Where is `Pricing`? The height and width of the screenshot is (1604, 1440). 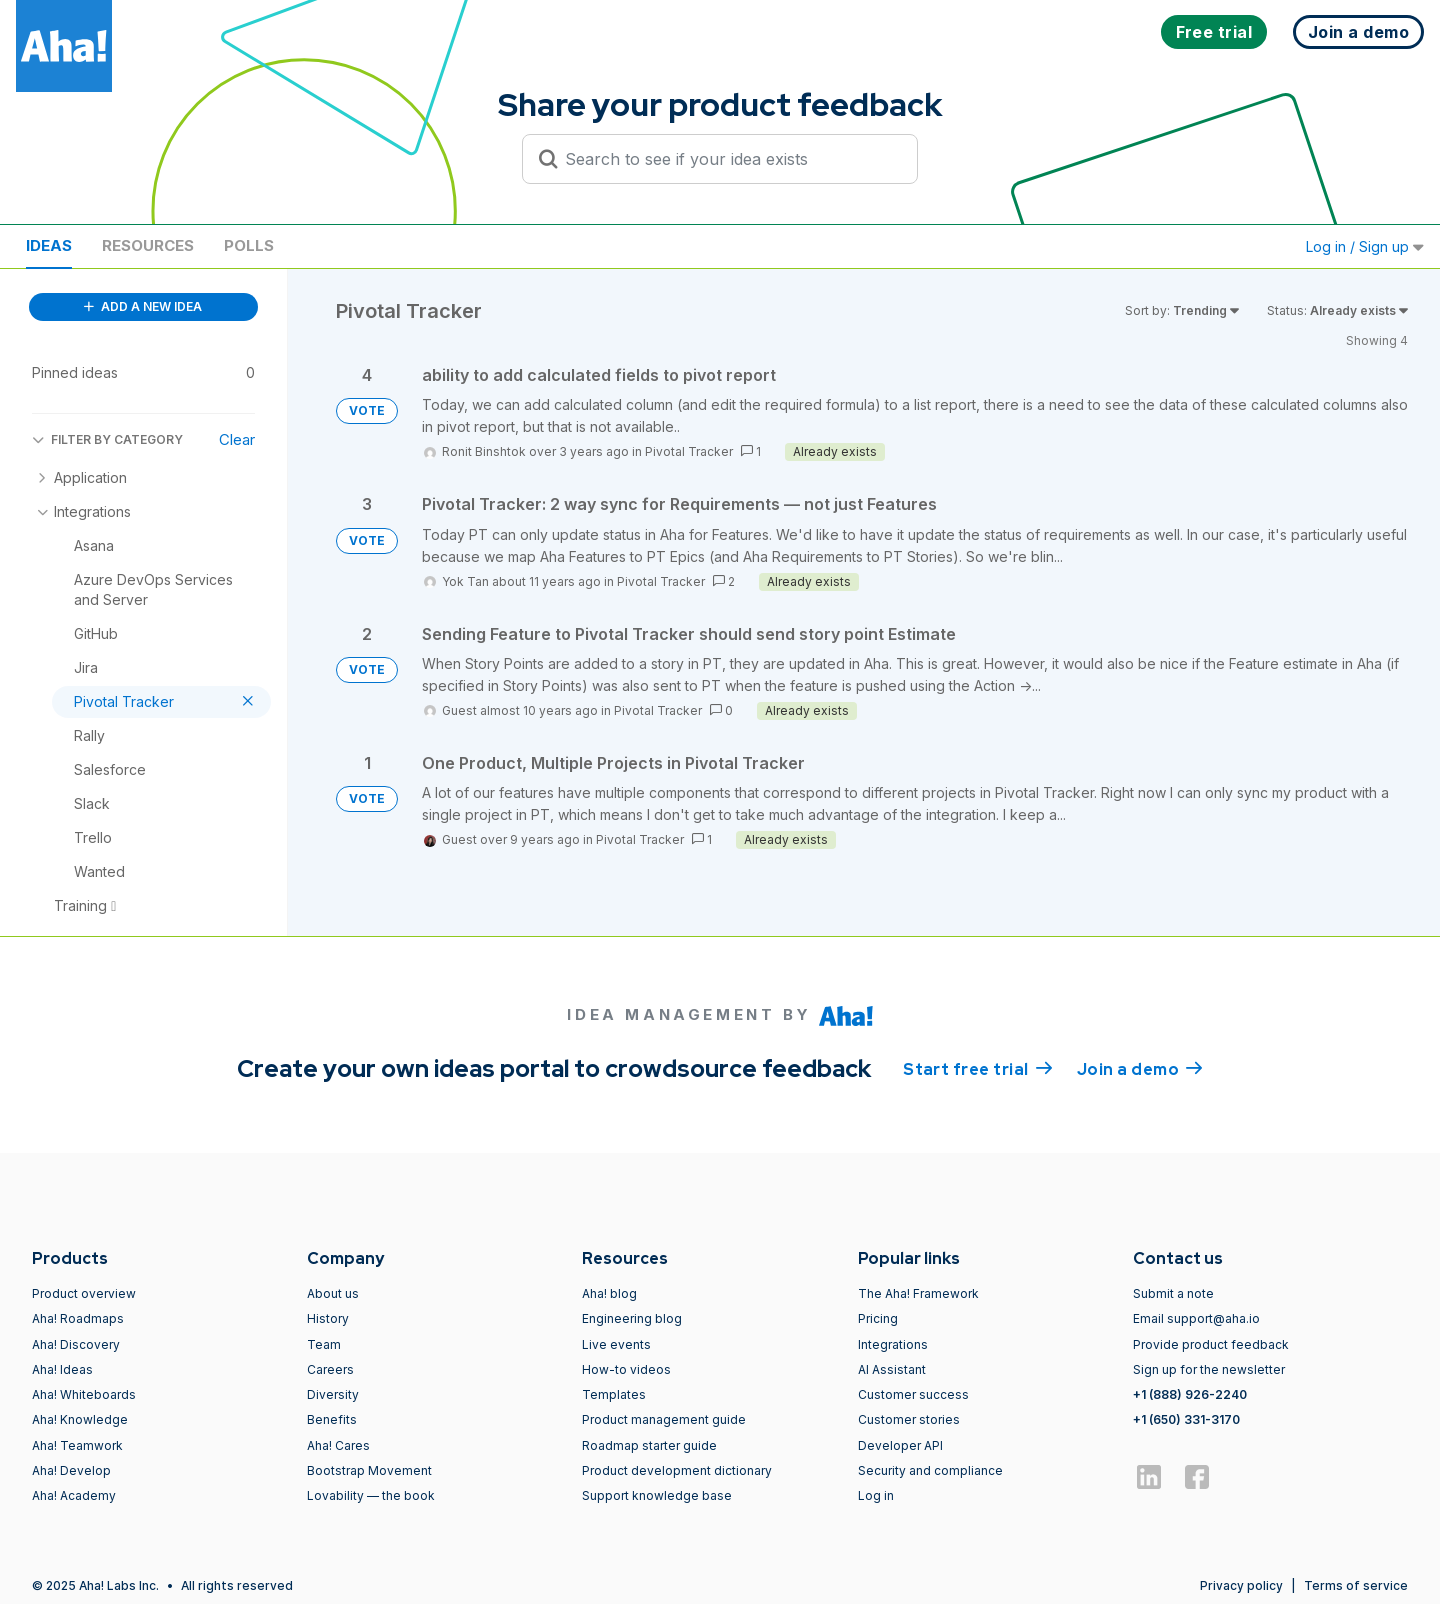 Pricing is located at coordinates (878, 1318).